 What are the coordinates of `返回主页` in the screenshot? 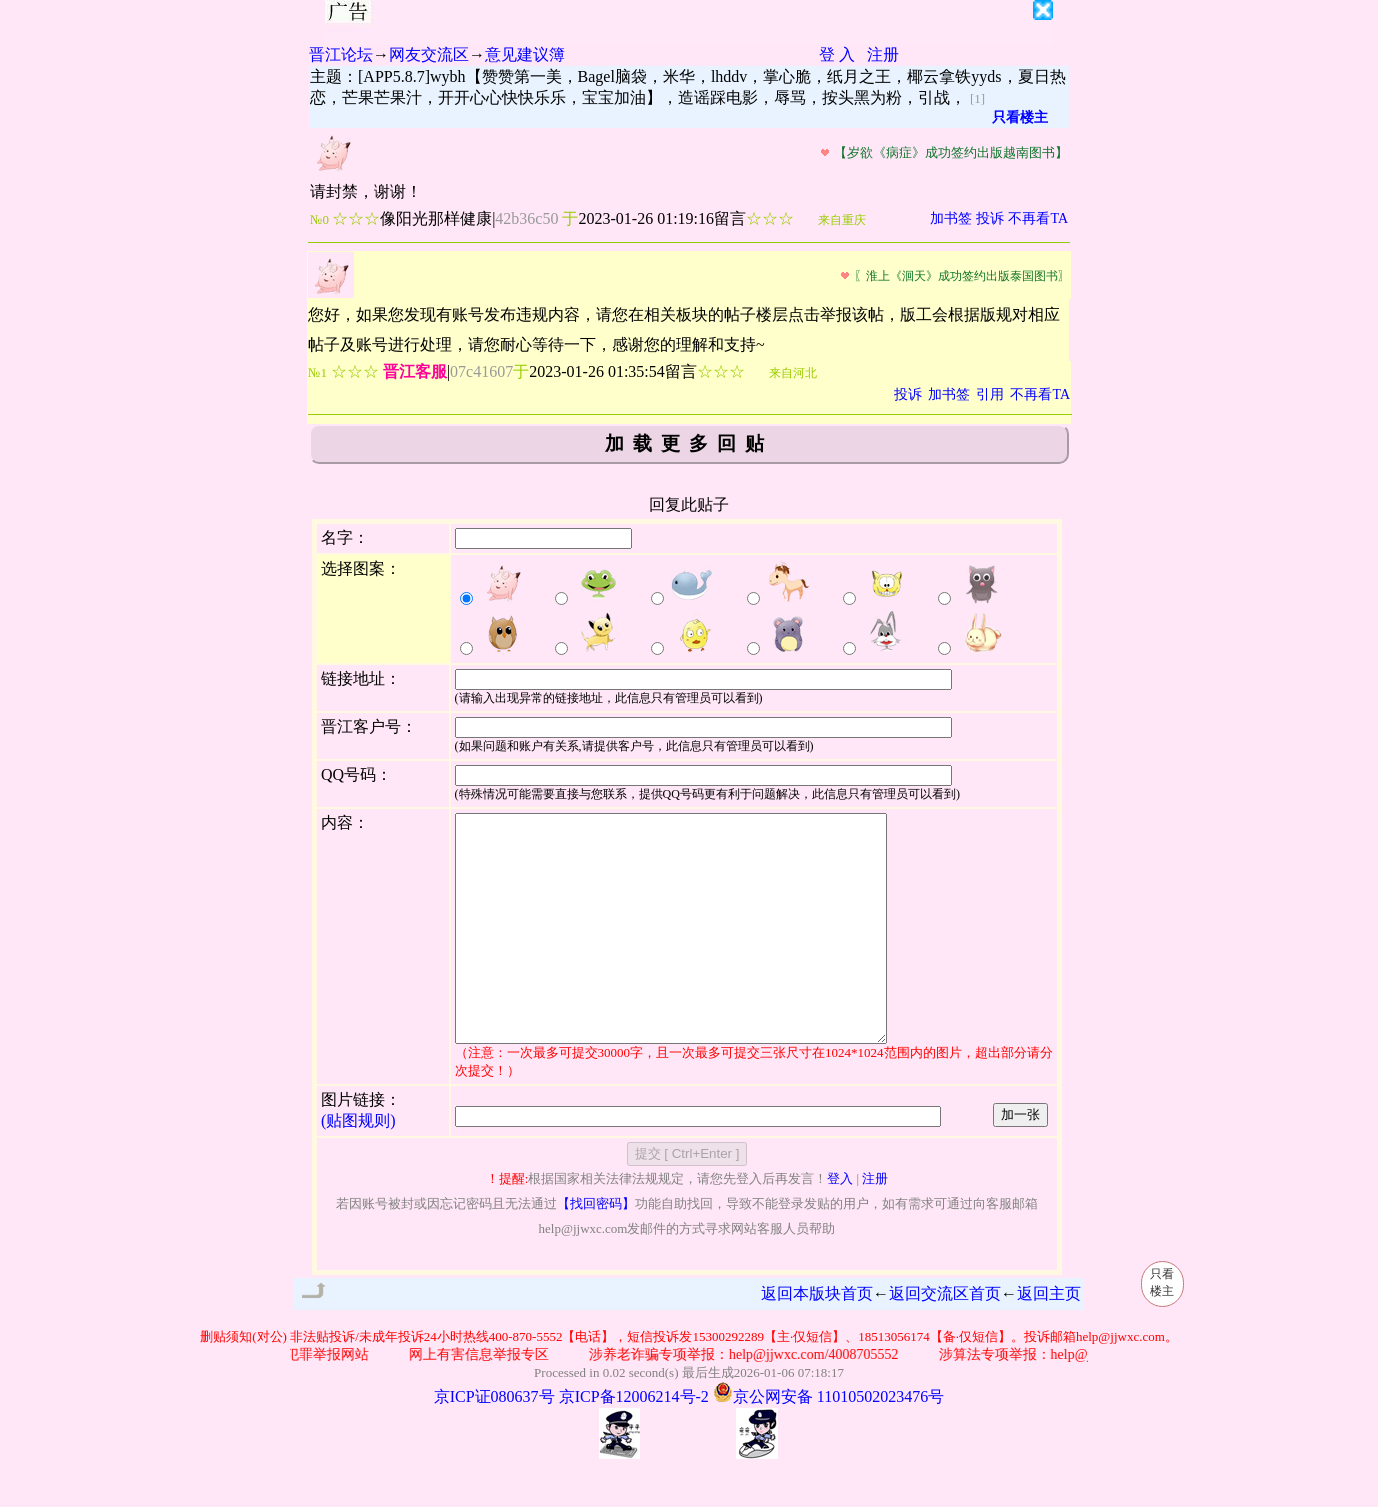 It's located at (1049, 1338).